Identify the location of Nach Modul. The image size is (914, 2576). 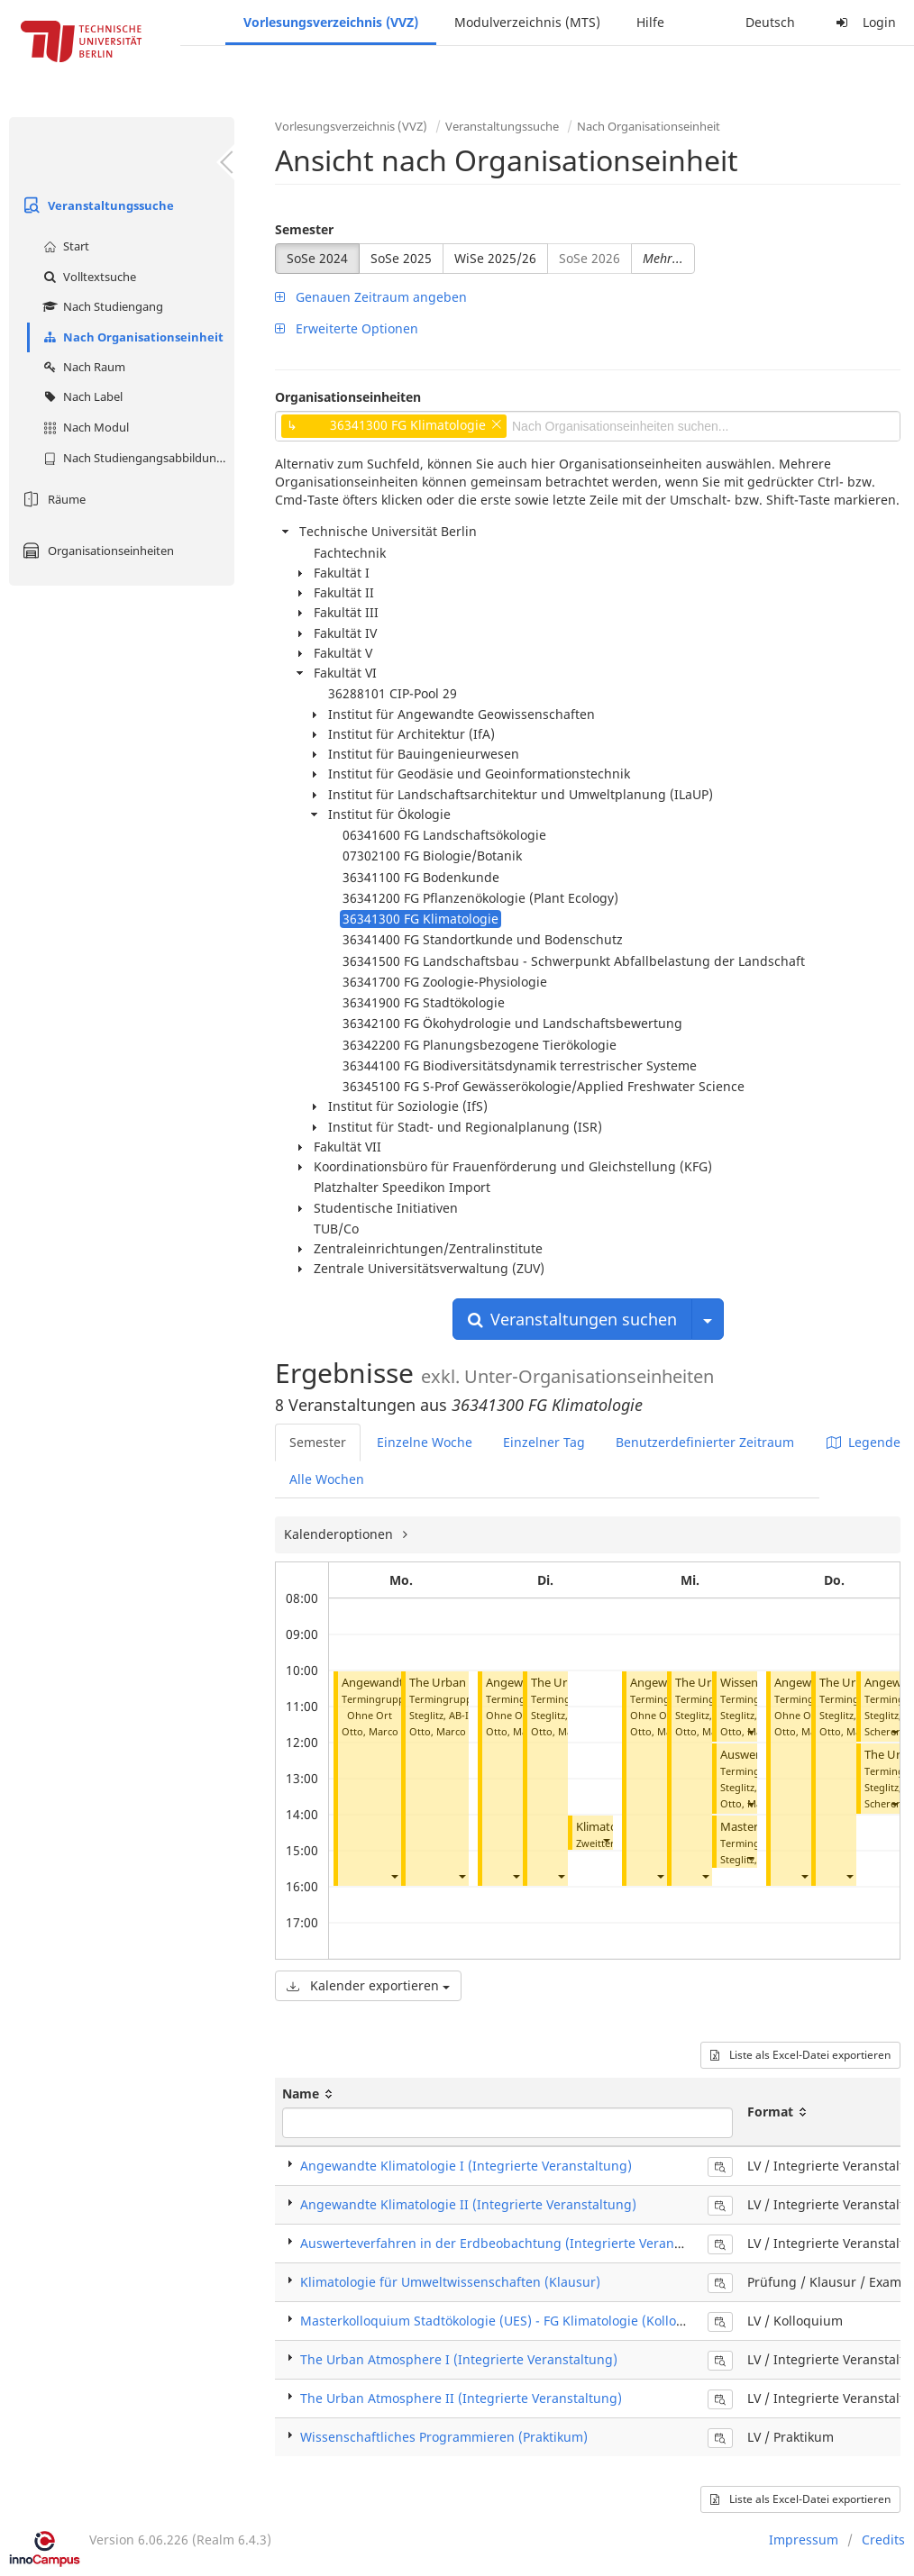
(84, 427).